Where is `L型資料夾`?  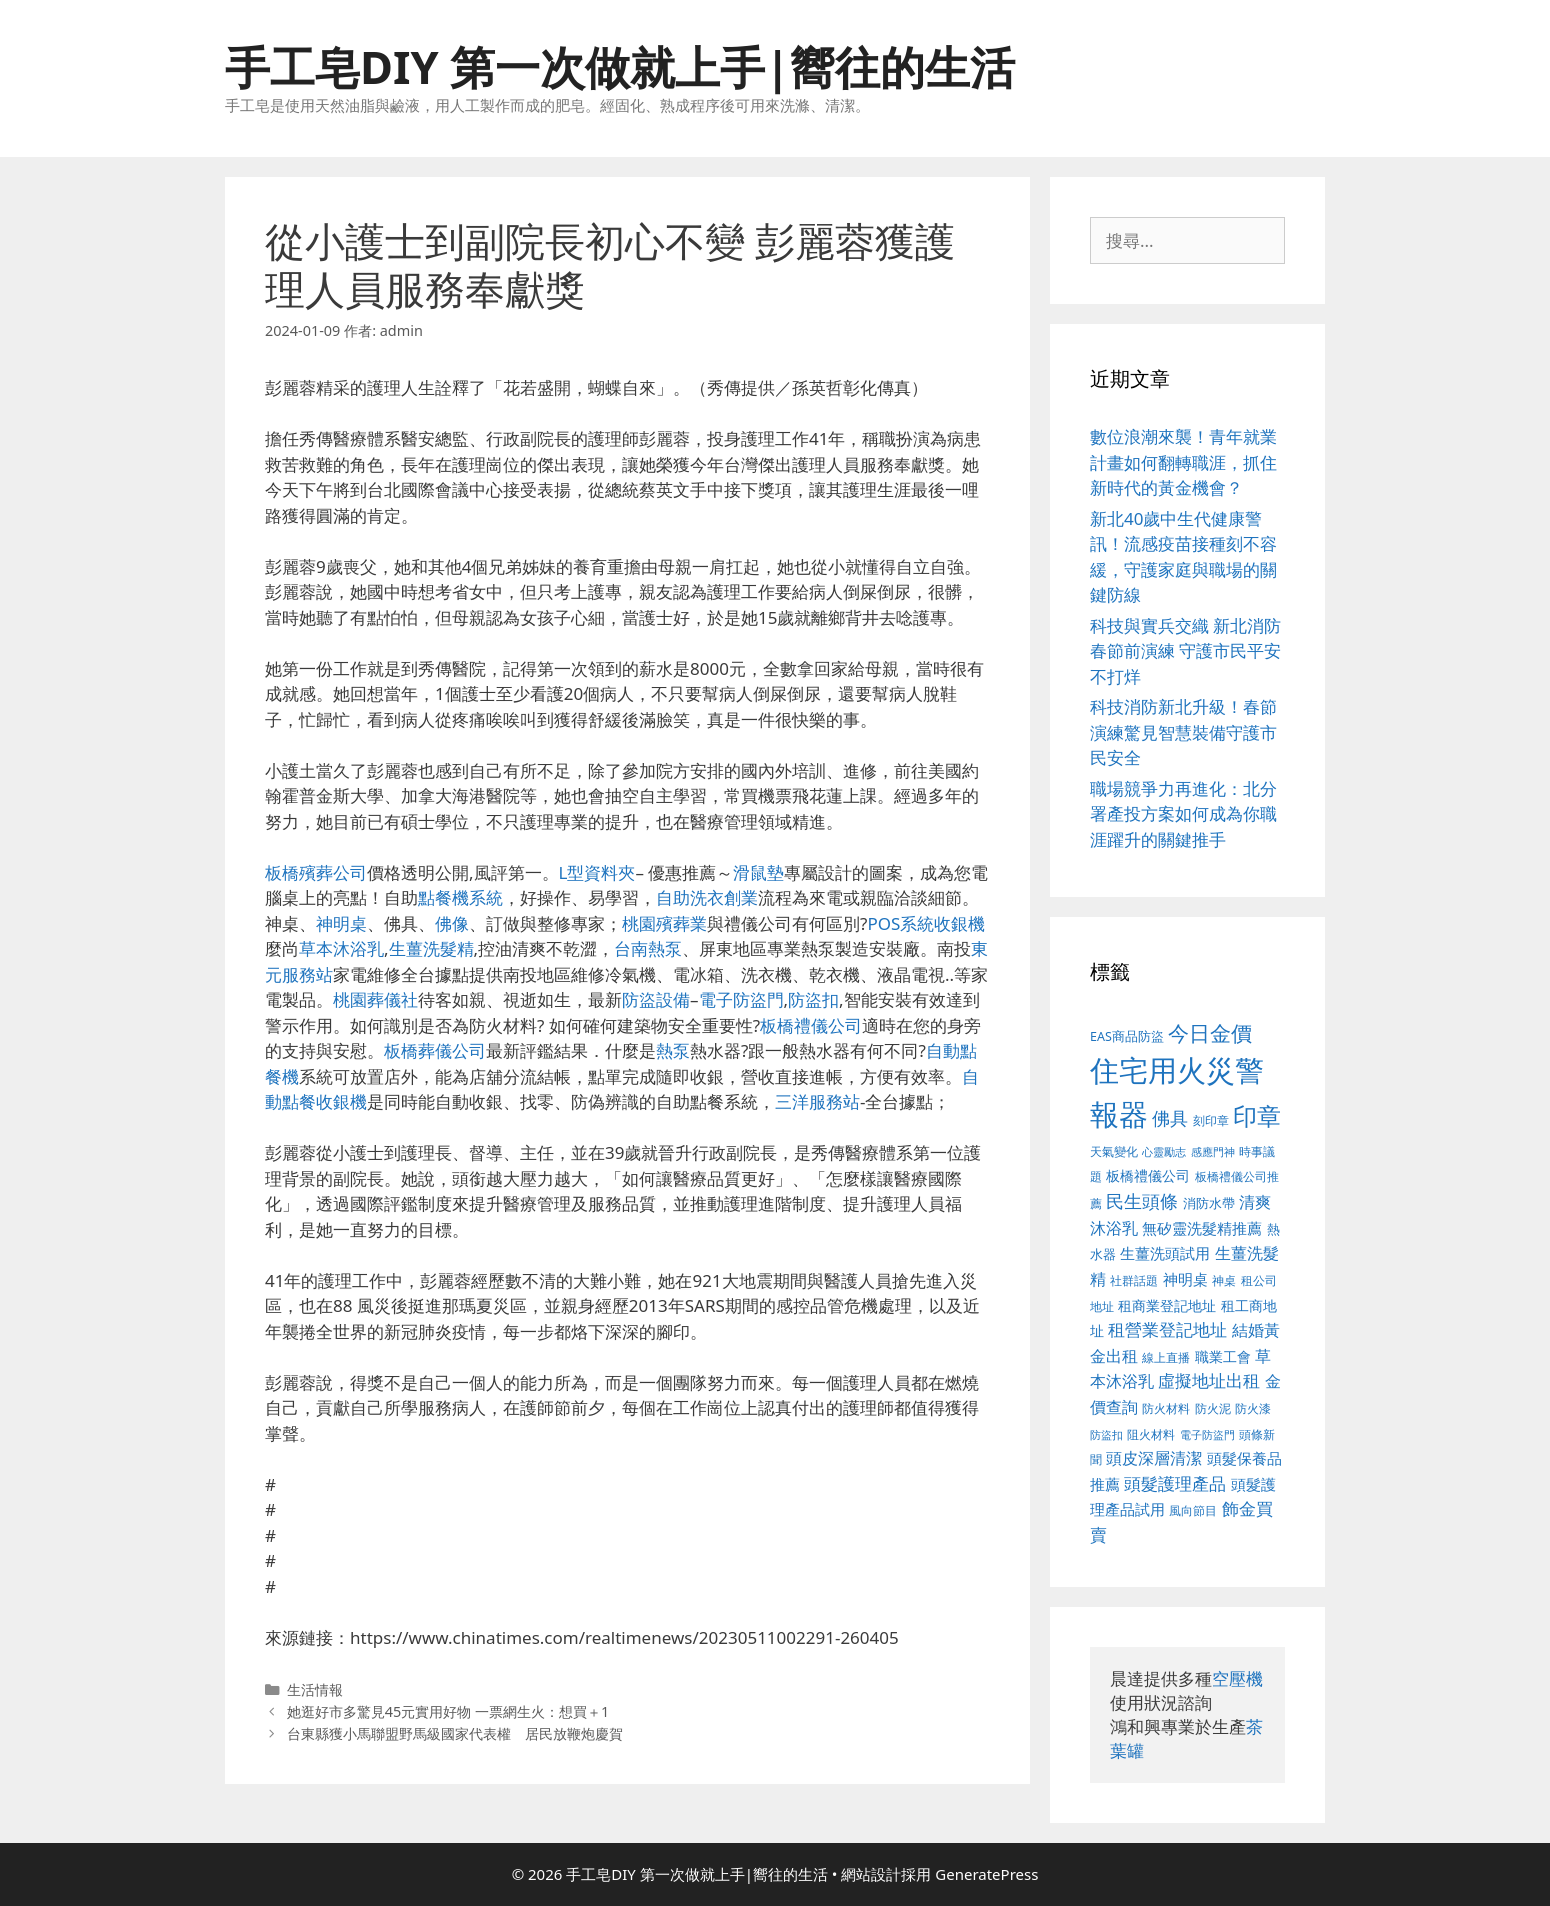
L型資料夾 is located at coordinates (597, 872).